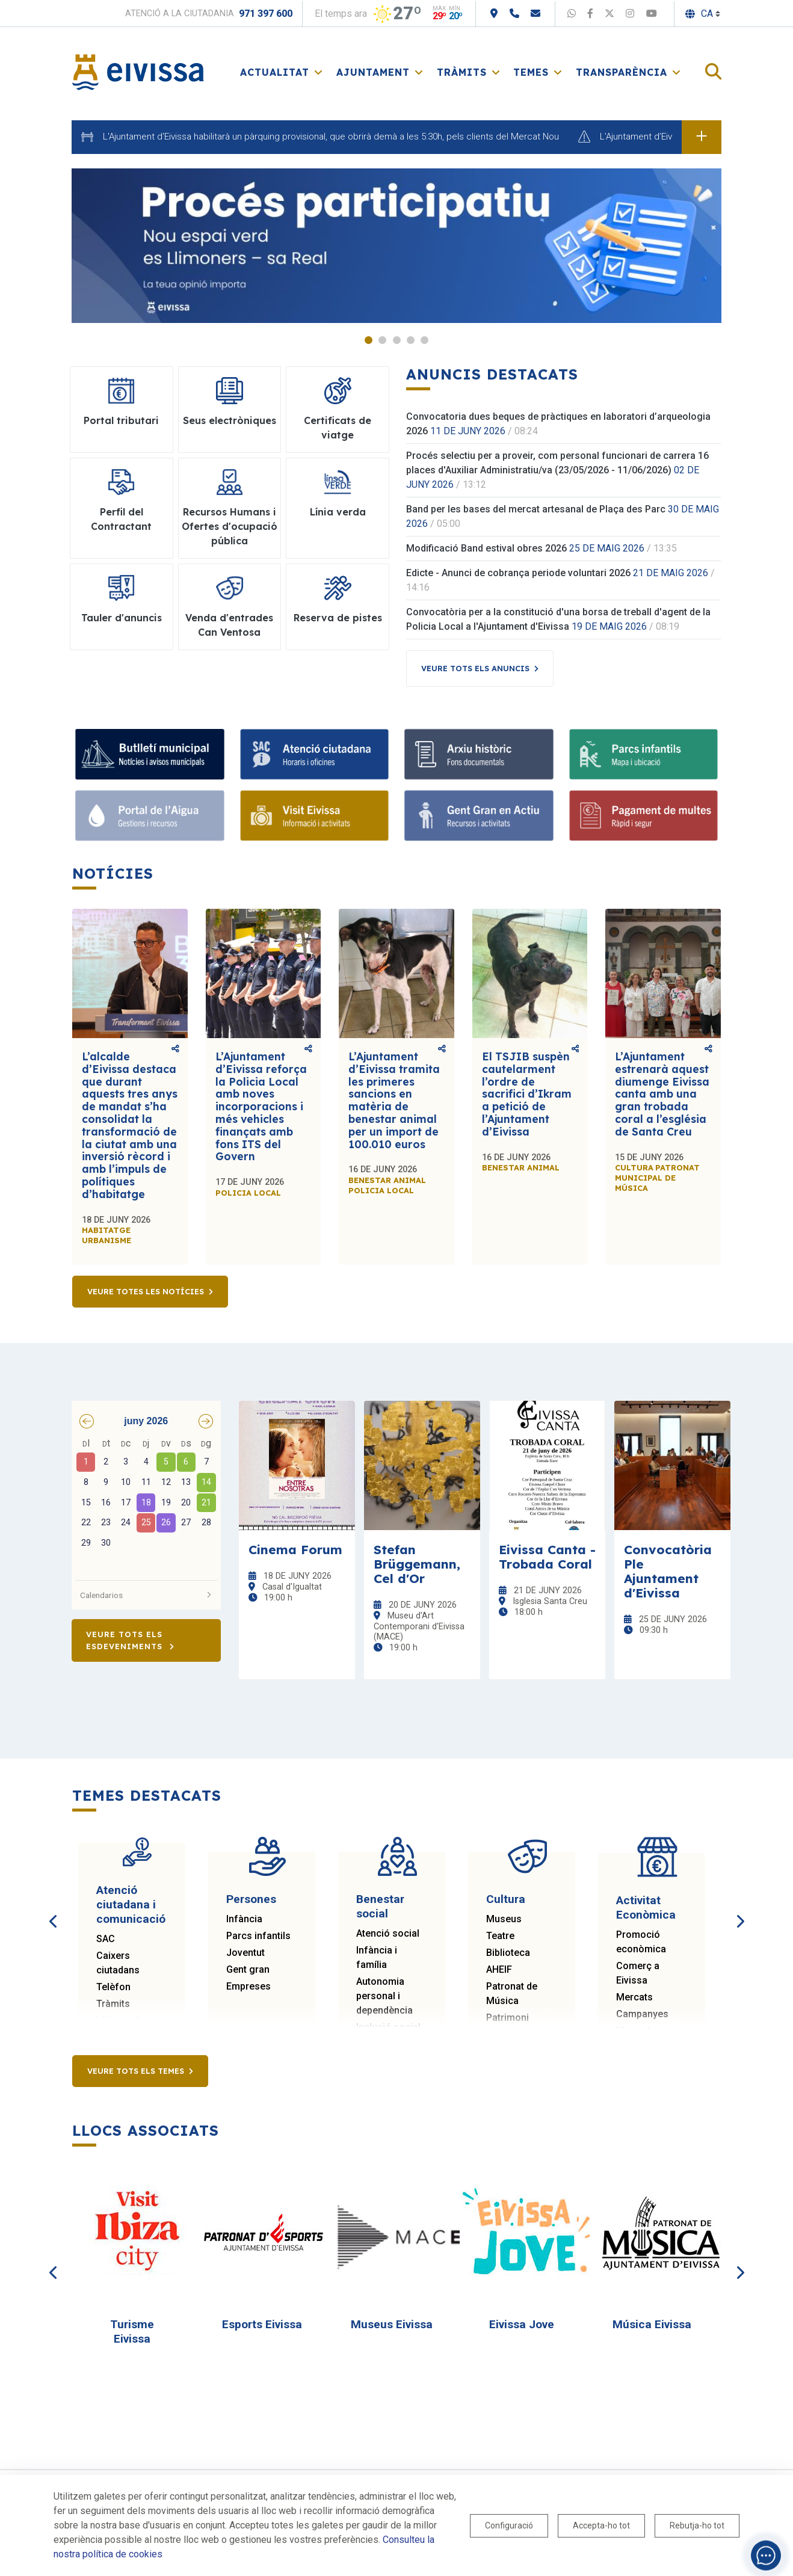 The height and width of the screenshot is (2576, 793). I want to click on L’Ajuntament d’Eivissa tramita les primeres sancions en matèria de benestar animal per un import de 100.010 euros, so click(394, 1100).